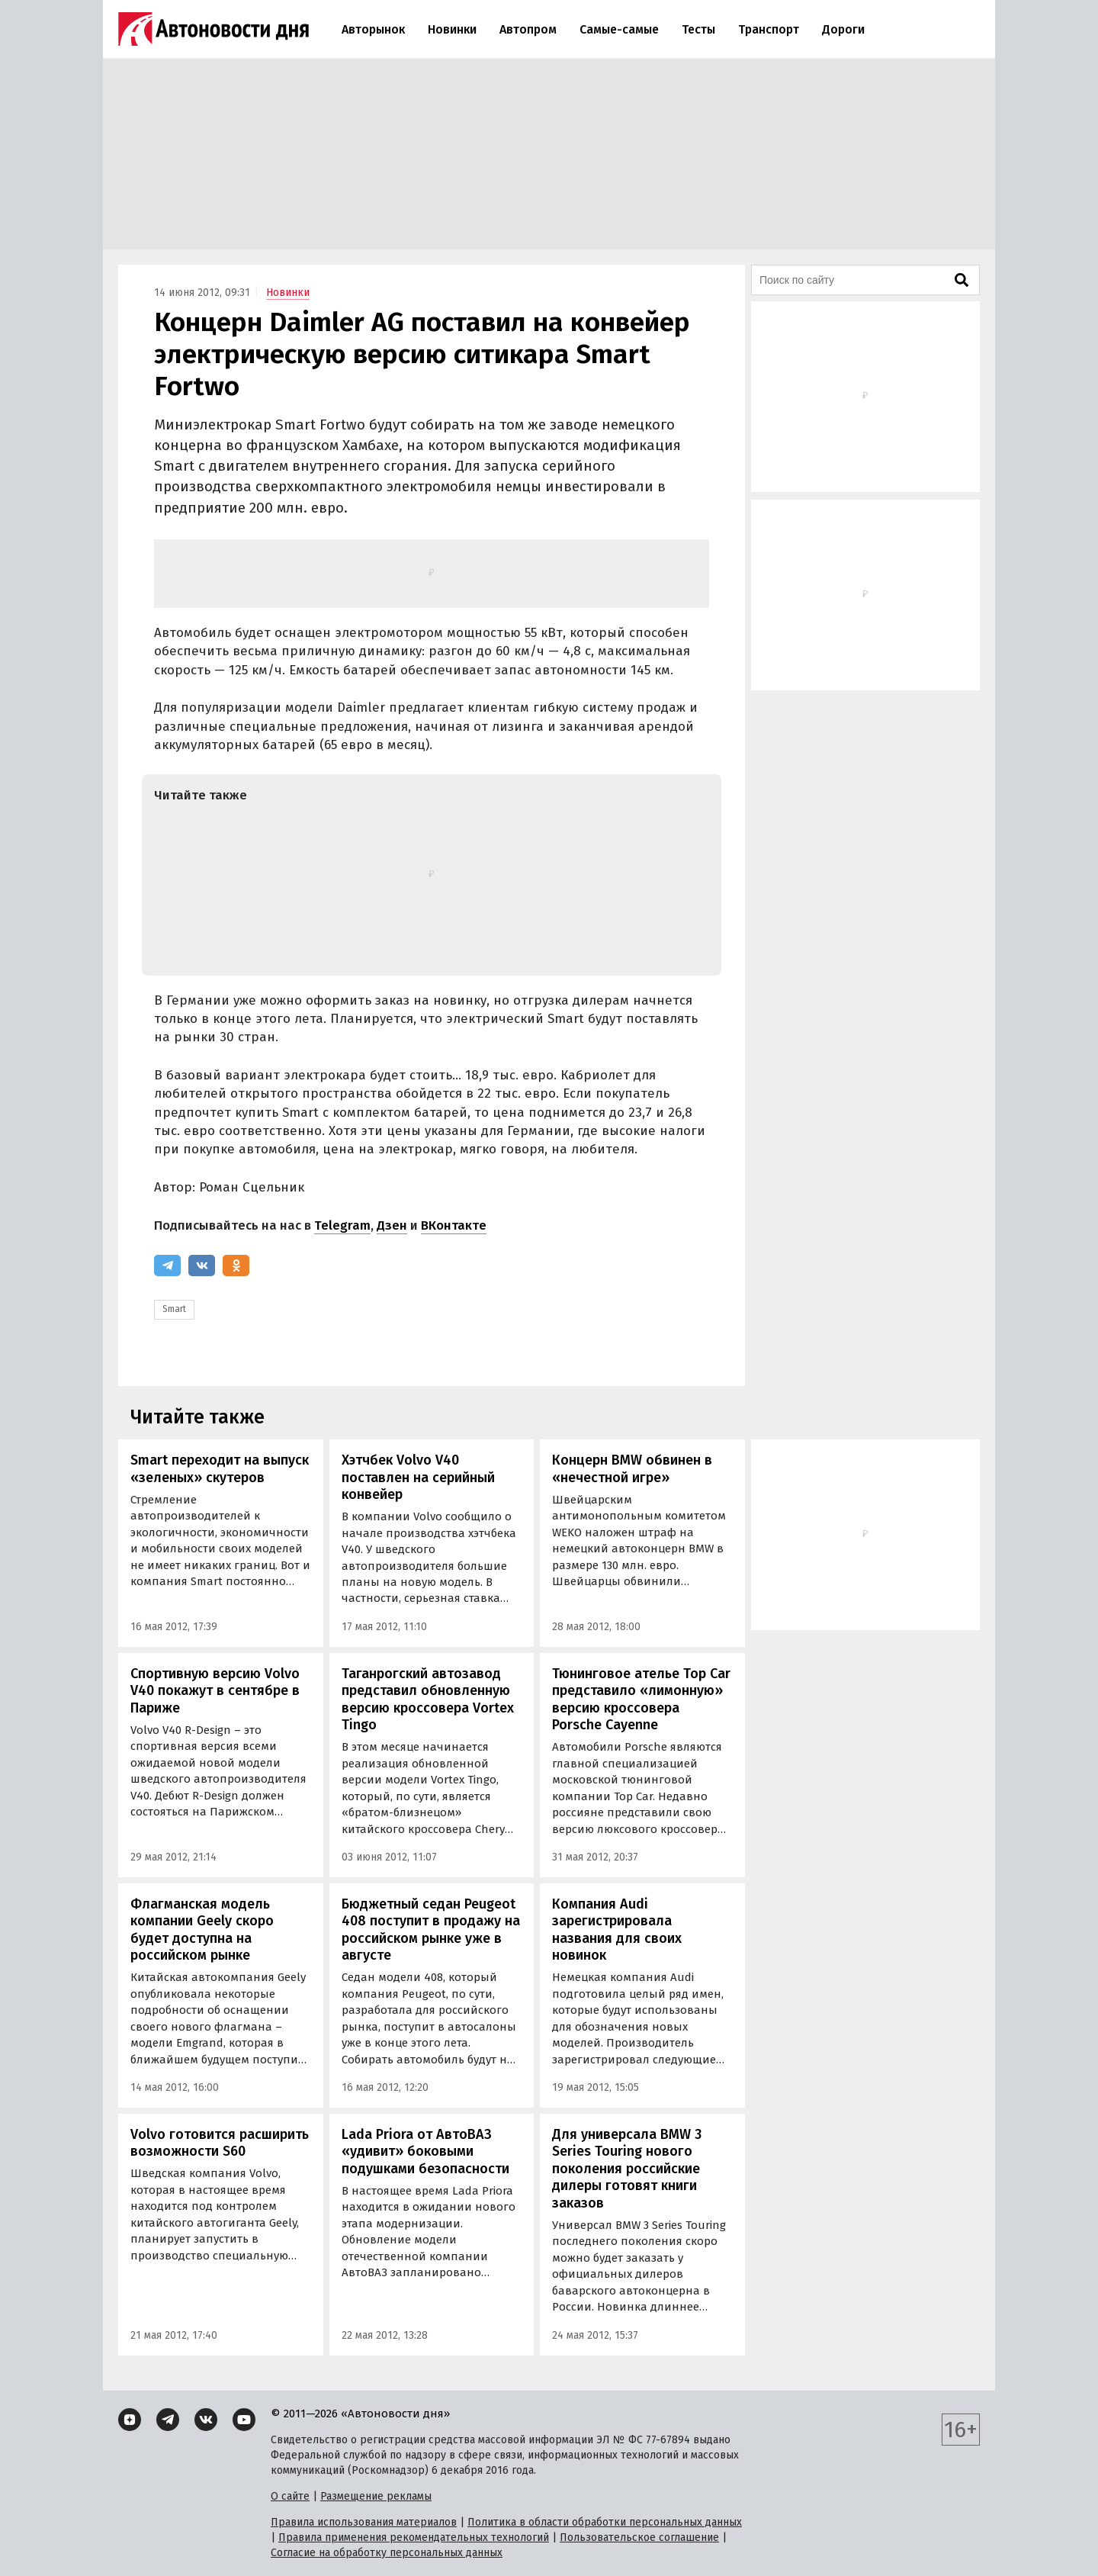 This screenshot has width=1098, height=2576. Describe the element at coordinates (617, 1930) in the screenshot. I see `Компания Audi зарегистрировала названия для своих новинок` at that location.